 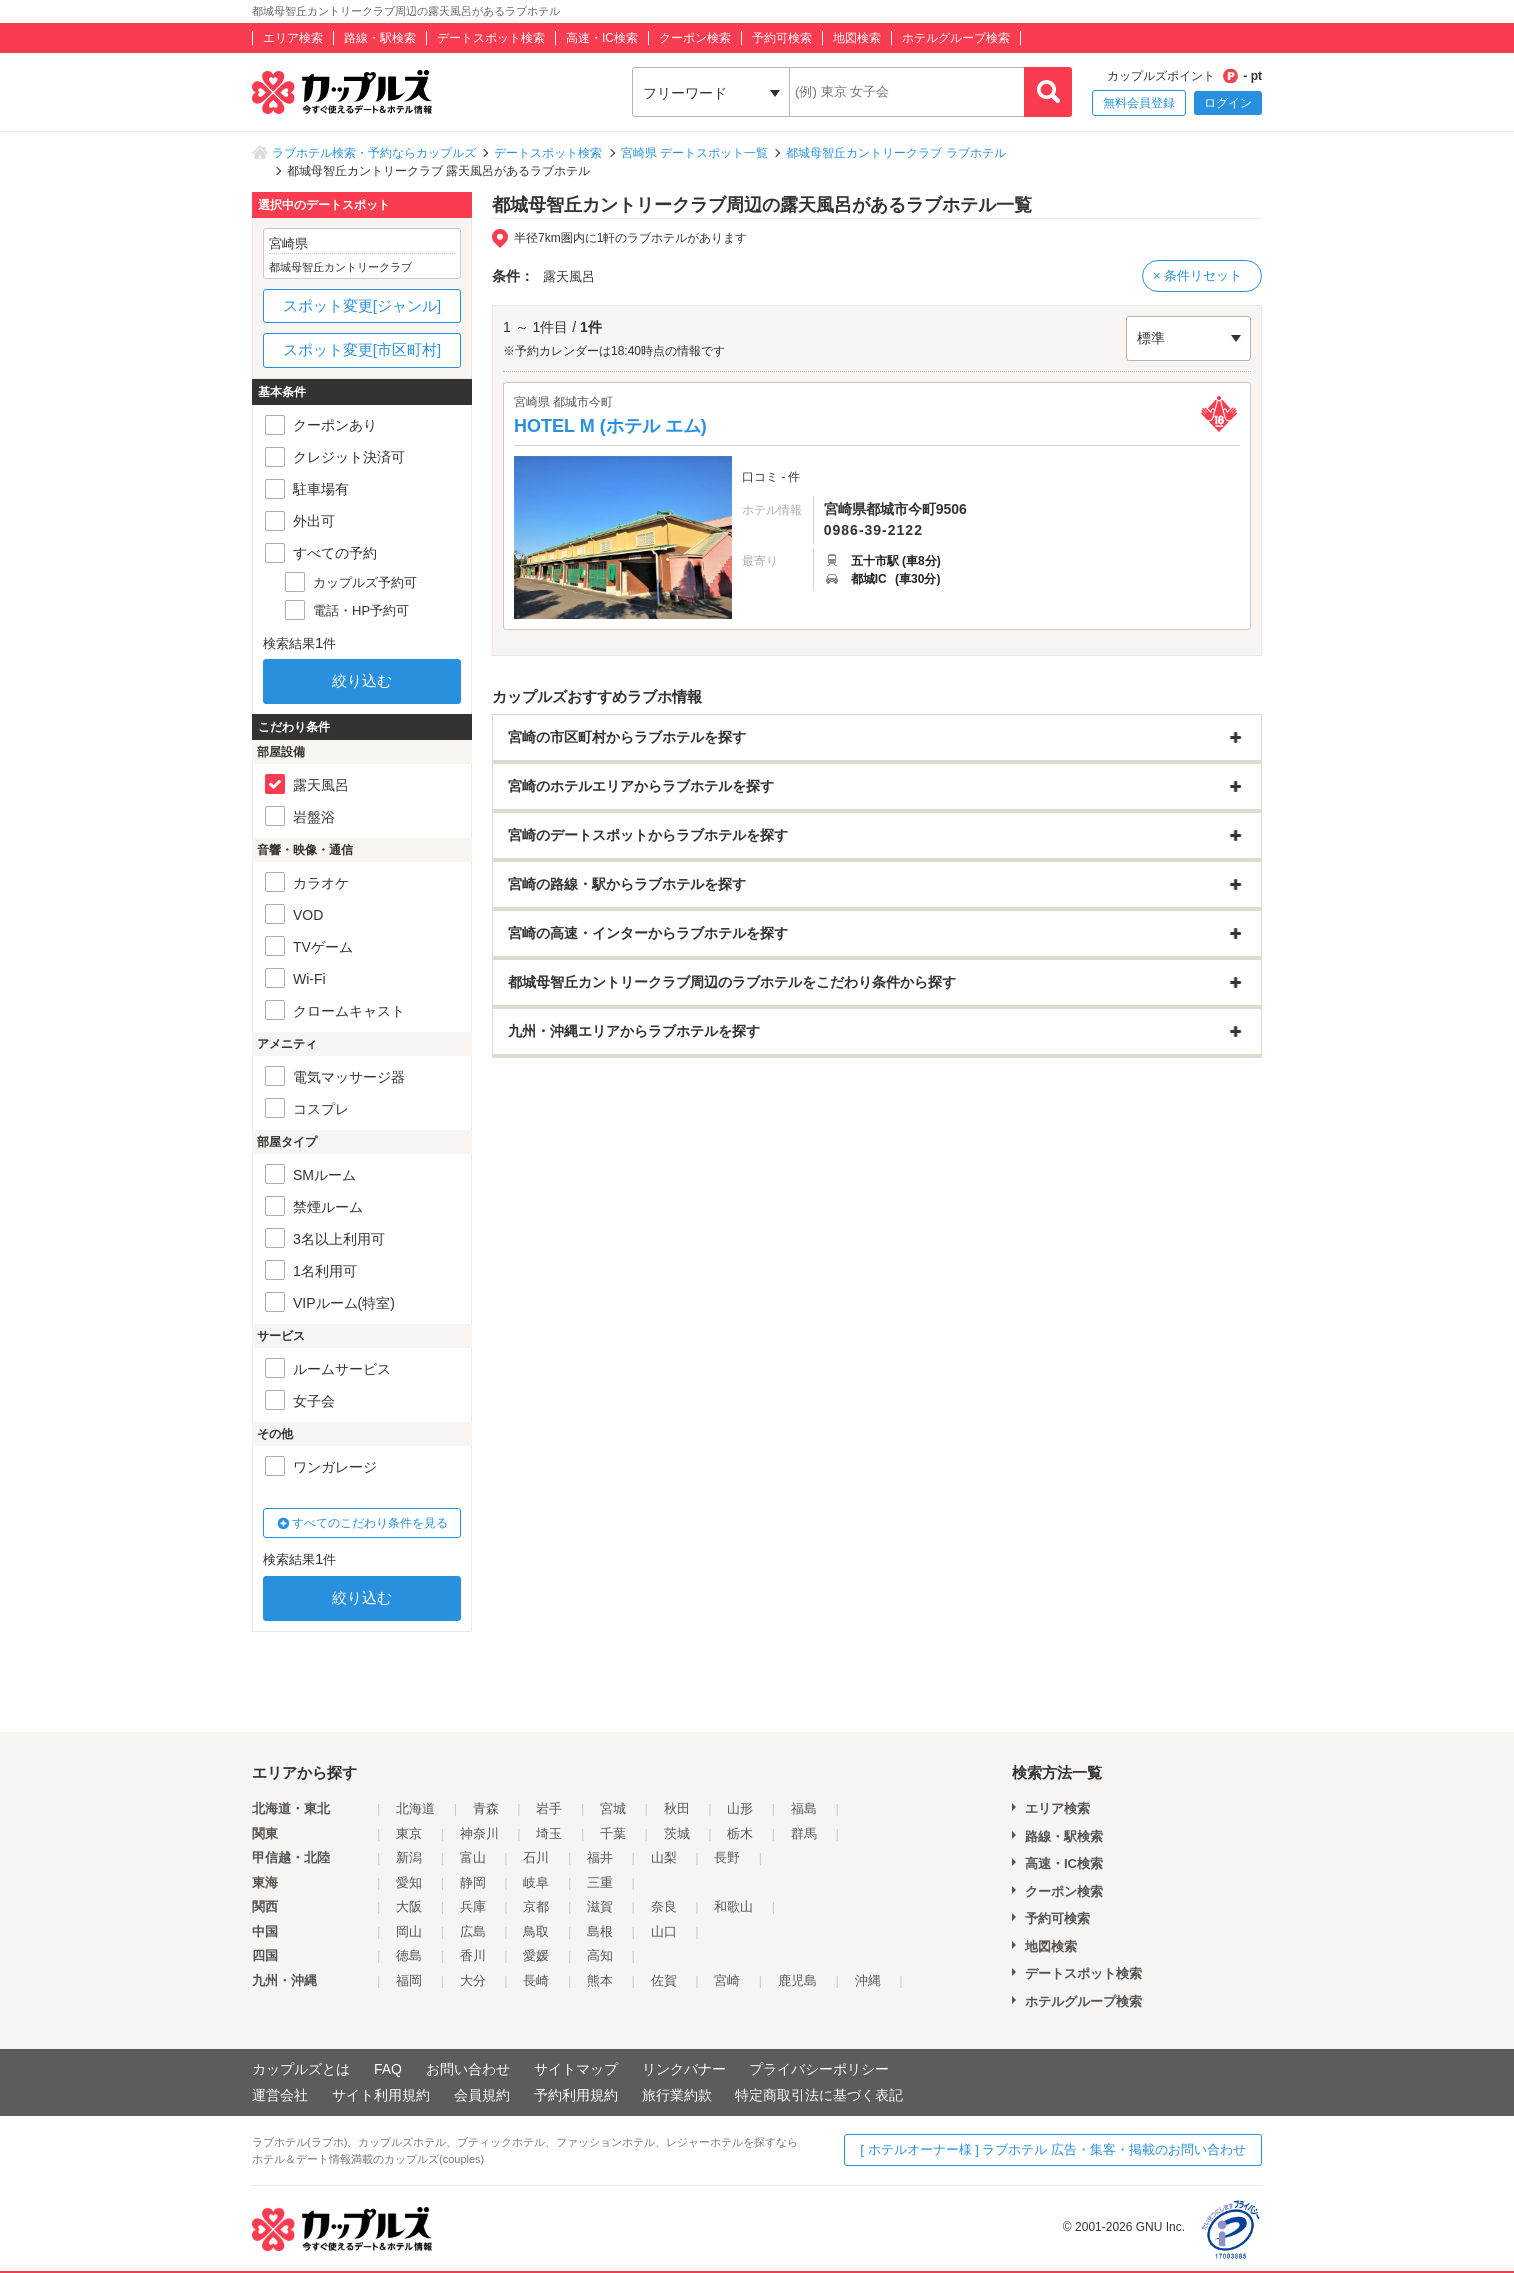 What do you see at coordinates (536, 1955) in the screenshot?
I see `愛媛` at bounding box center [536, 1955].